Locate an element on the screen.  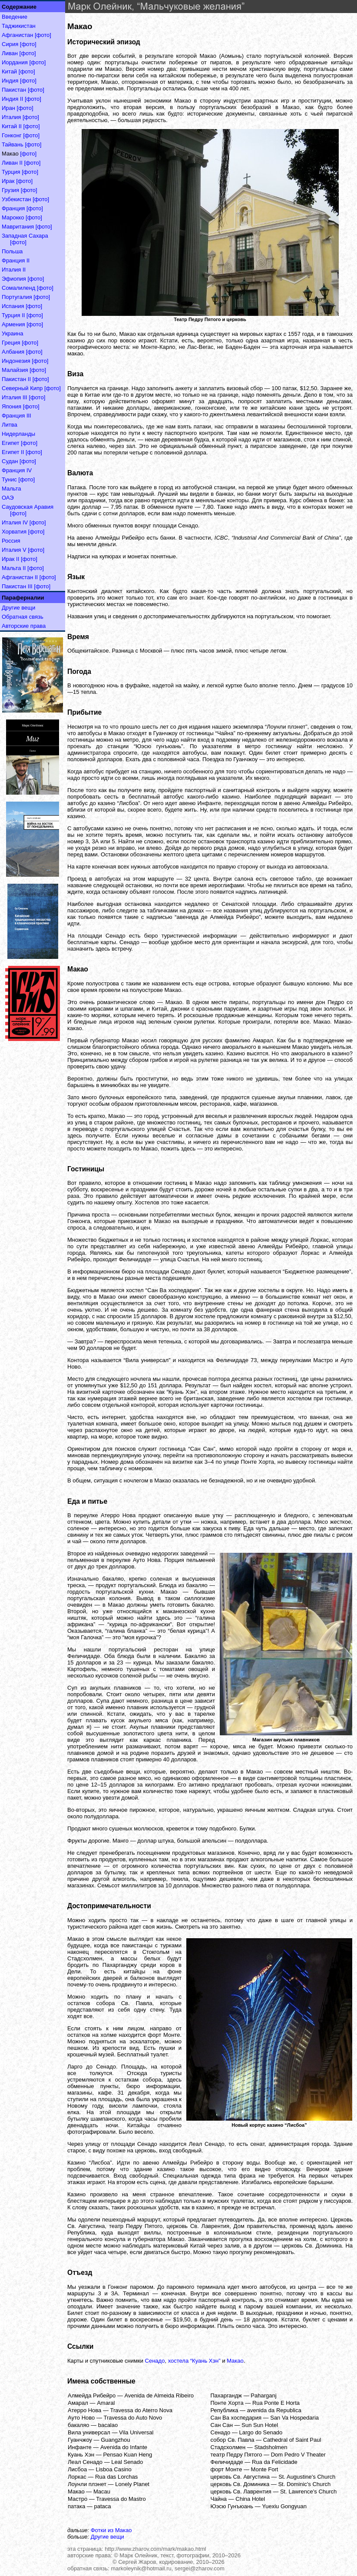
Египет is located at coordinates (10, 443).